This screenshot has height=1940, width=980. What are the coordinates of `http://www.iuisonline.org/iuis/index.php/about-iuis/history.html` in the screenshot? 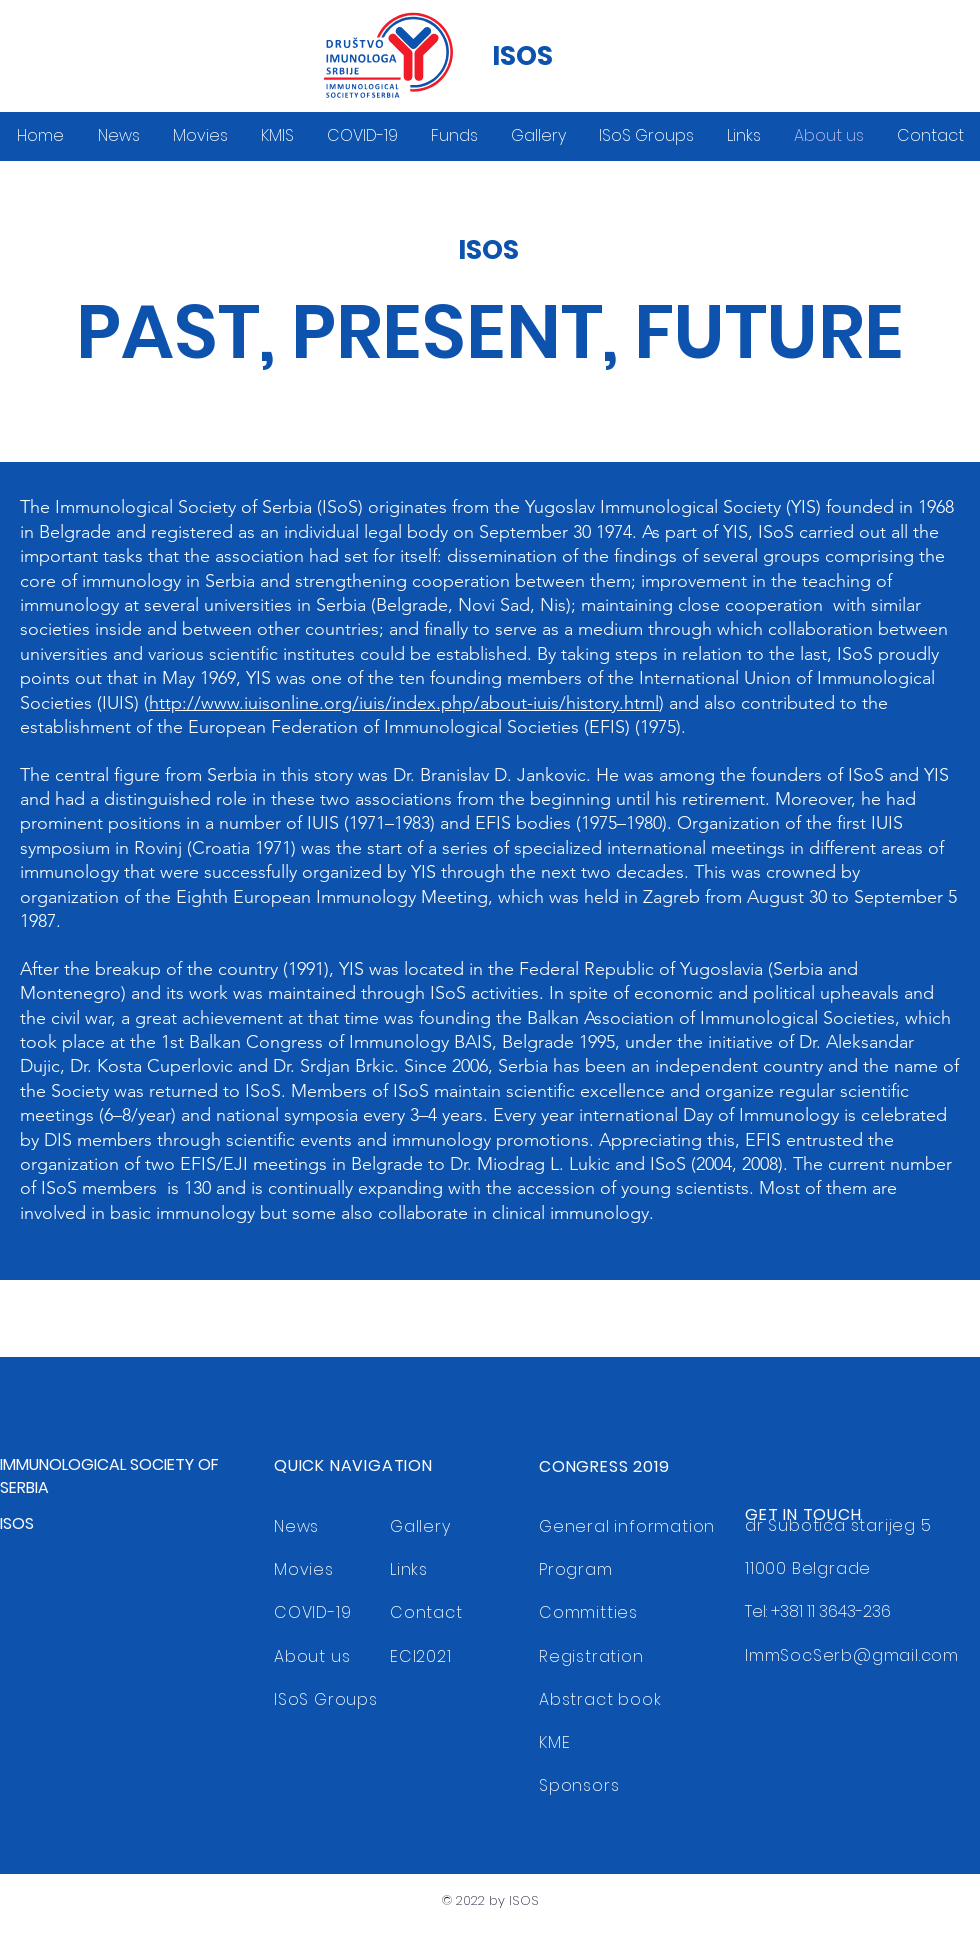 It's located at (404, 703).